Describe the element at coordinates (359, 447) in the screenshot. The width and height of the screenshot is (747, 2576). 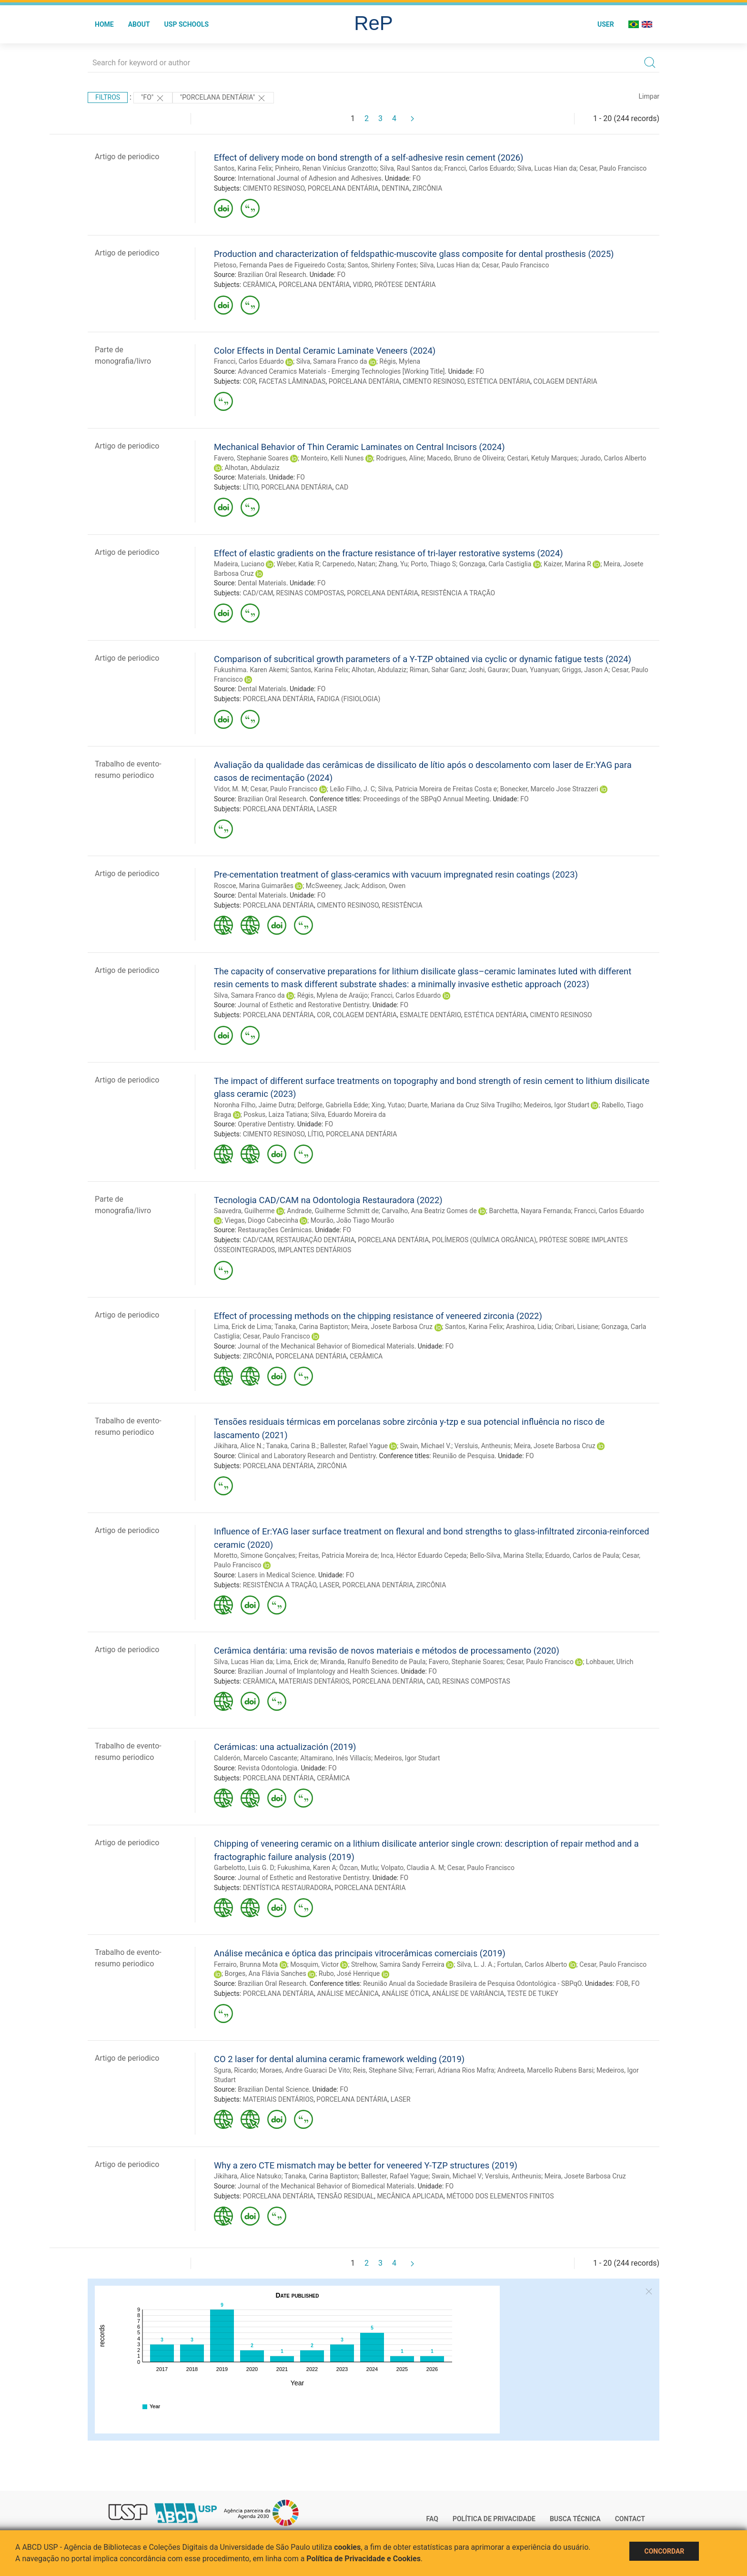
I see `Mechanical Behavior of Thin Ceramic Laminates on Central Incisors (2024)` at that location.